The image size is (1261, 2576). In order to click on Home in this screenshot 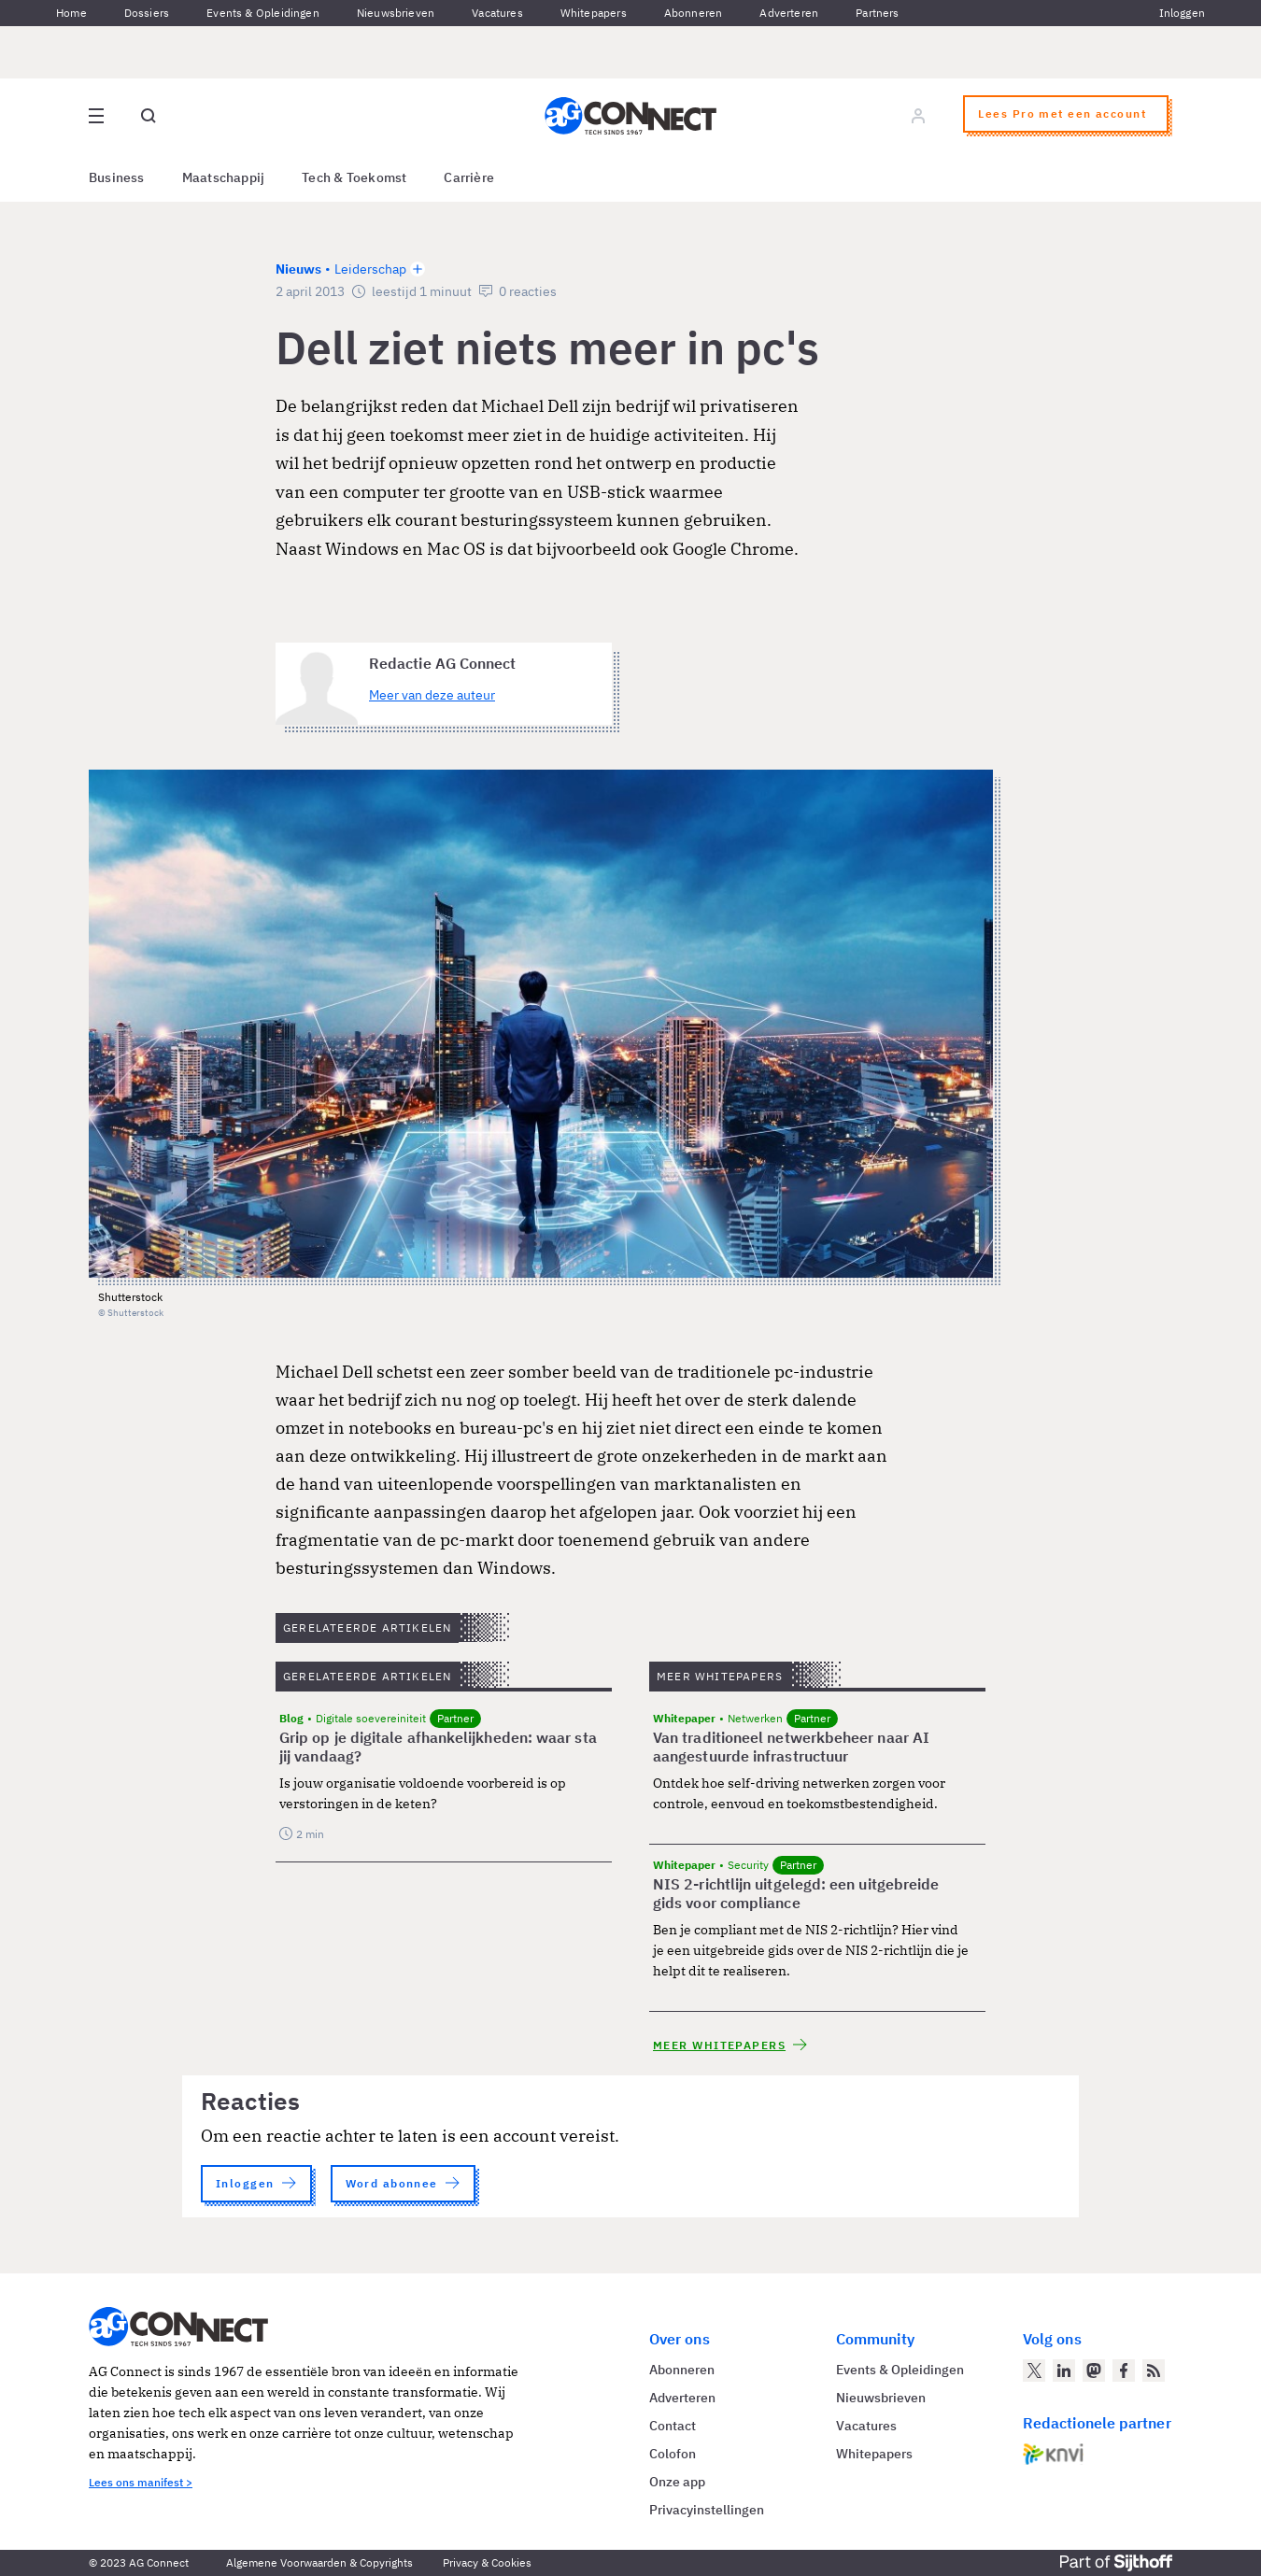, I will do `click(71, 13)`.